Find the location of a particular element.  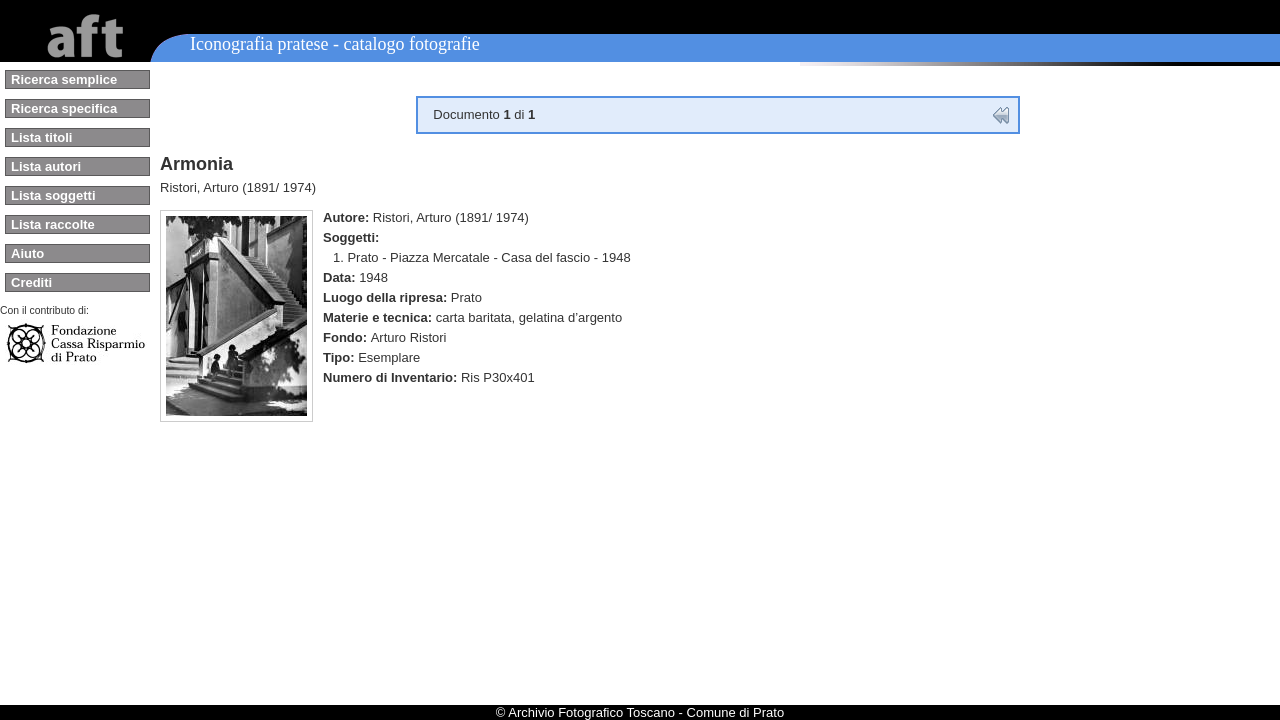

Aiuto is located at coordinates (27, 253).